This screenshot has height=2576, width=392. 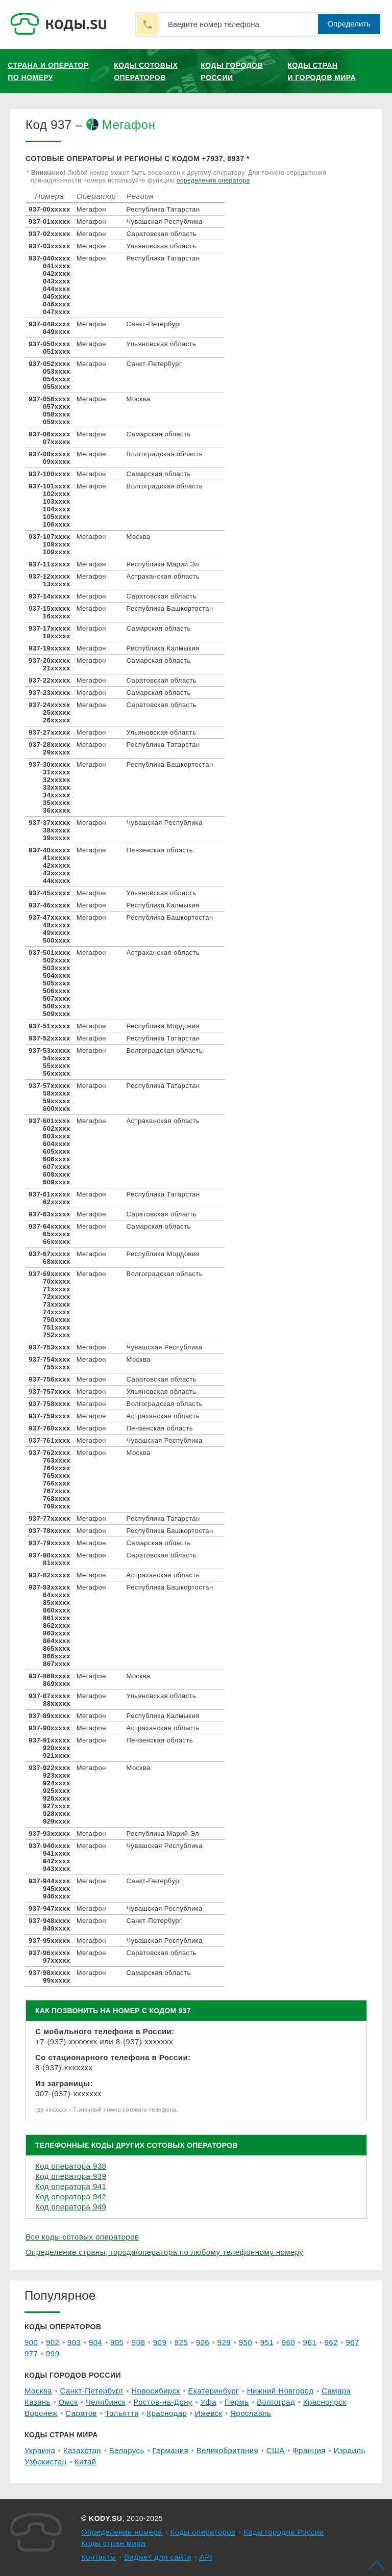 What do you see at coordinates (209, 2413) in the screenshot?
I see `Ижевск` at bounding box center [209, 2413].